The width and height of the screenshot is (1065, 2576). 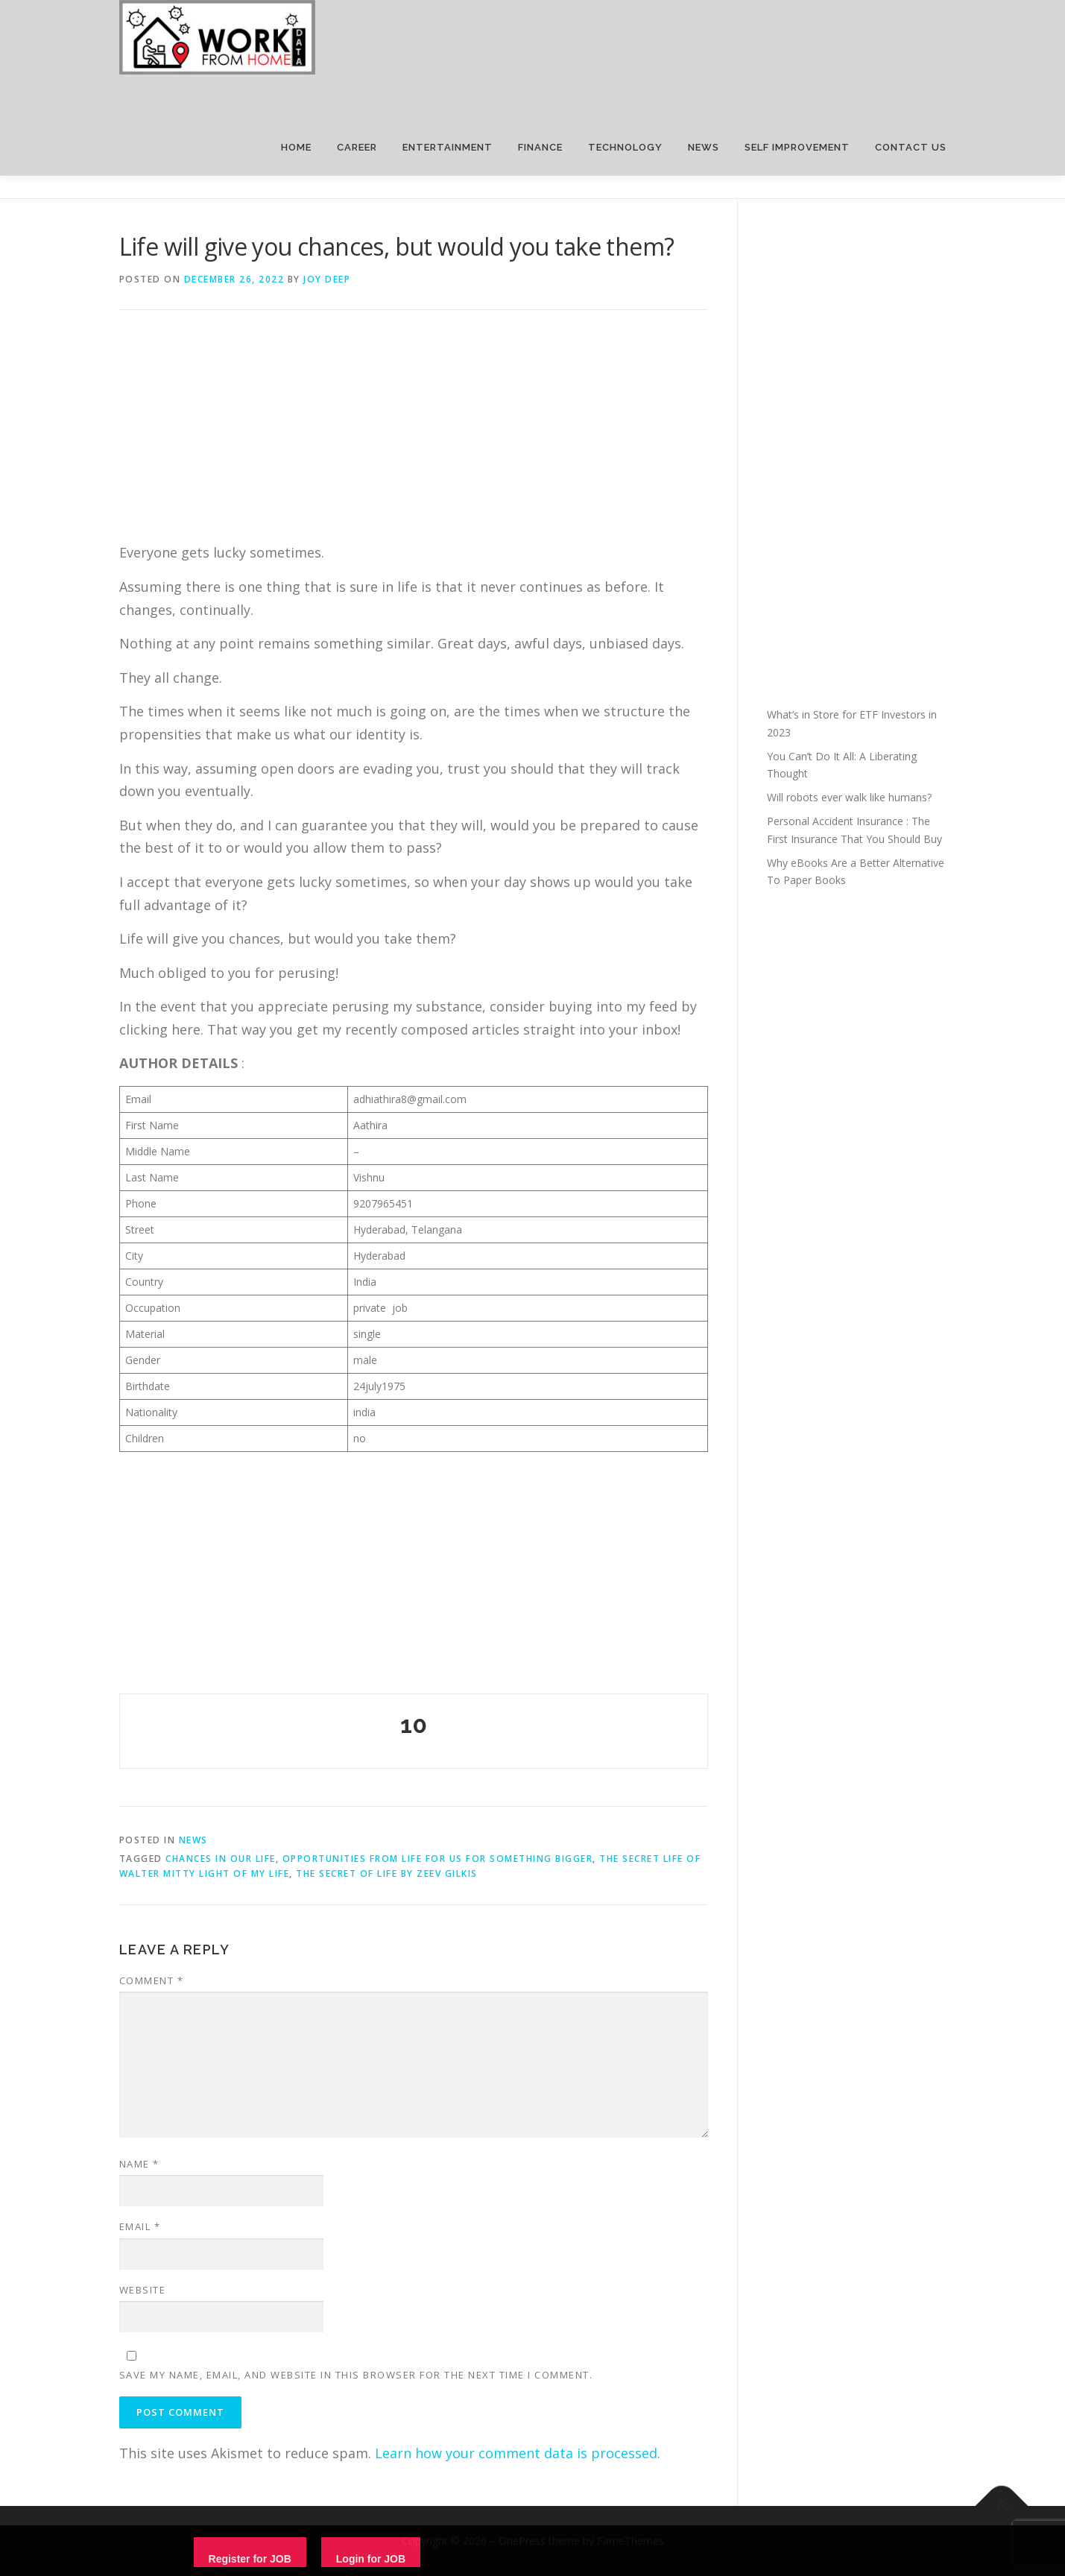 What do you see at coordinates (625, 147) in the screenshot?
I see `TECHNOLOGY` at bounding box center [625, 147].